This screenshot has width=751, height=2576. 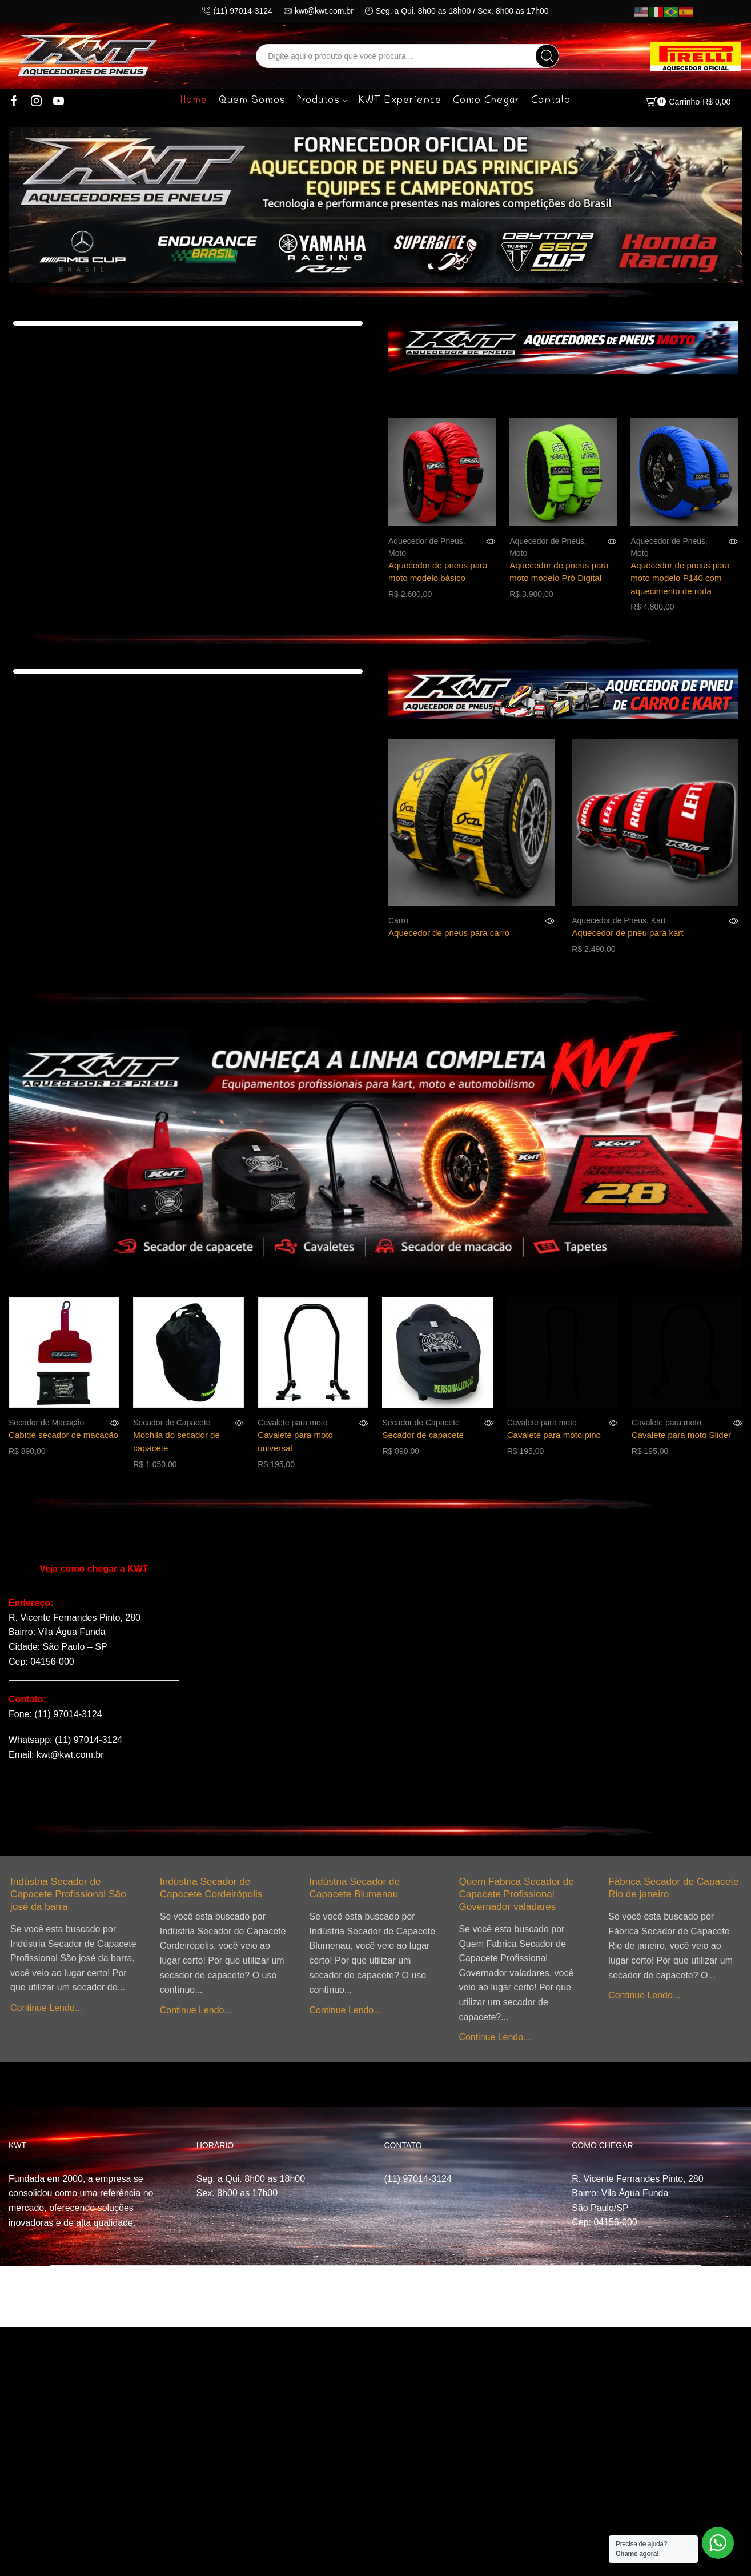 I want to click on Produtos, so click(x=322, y=101).